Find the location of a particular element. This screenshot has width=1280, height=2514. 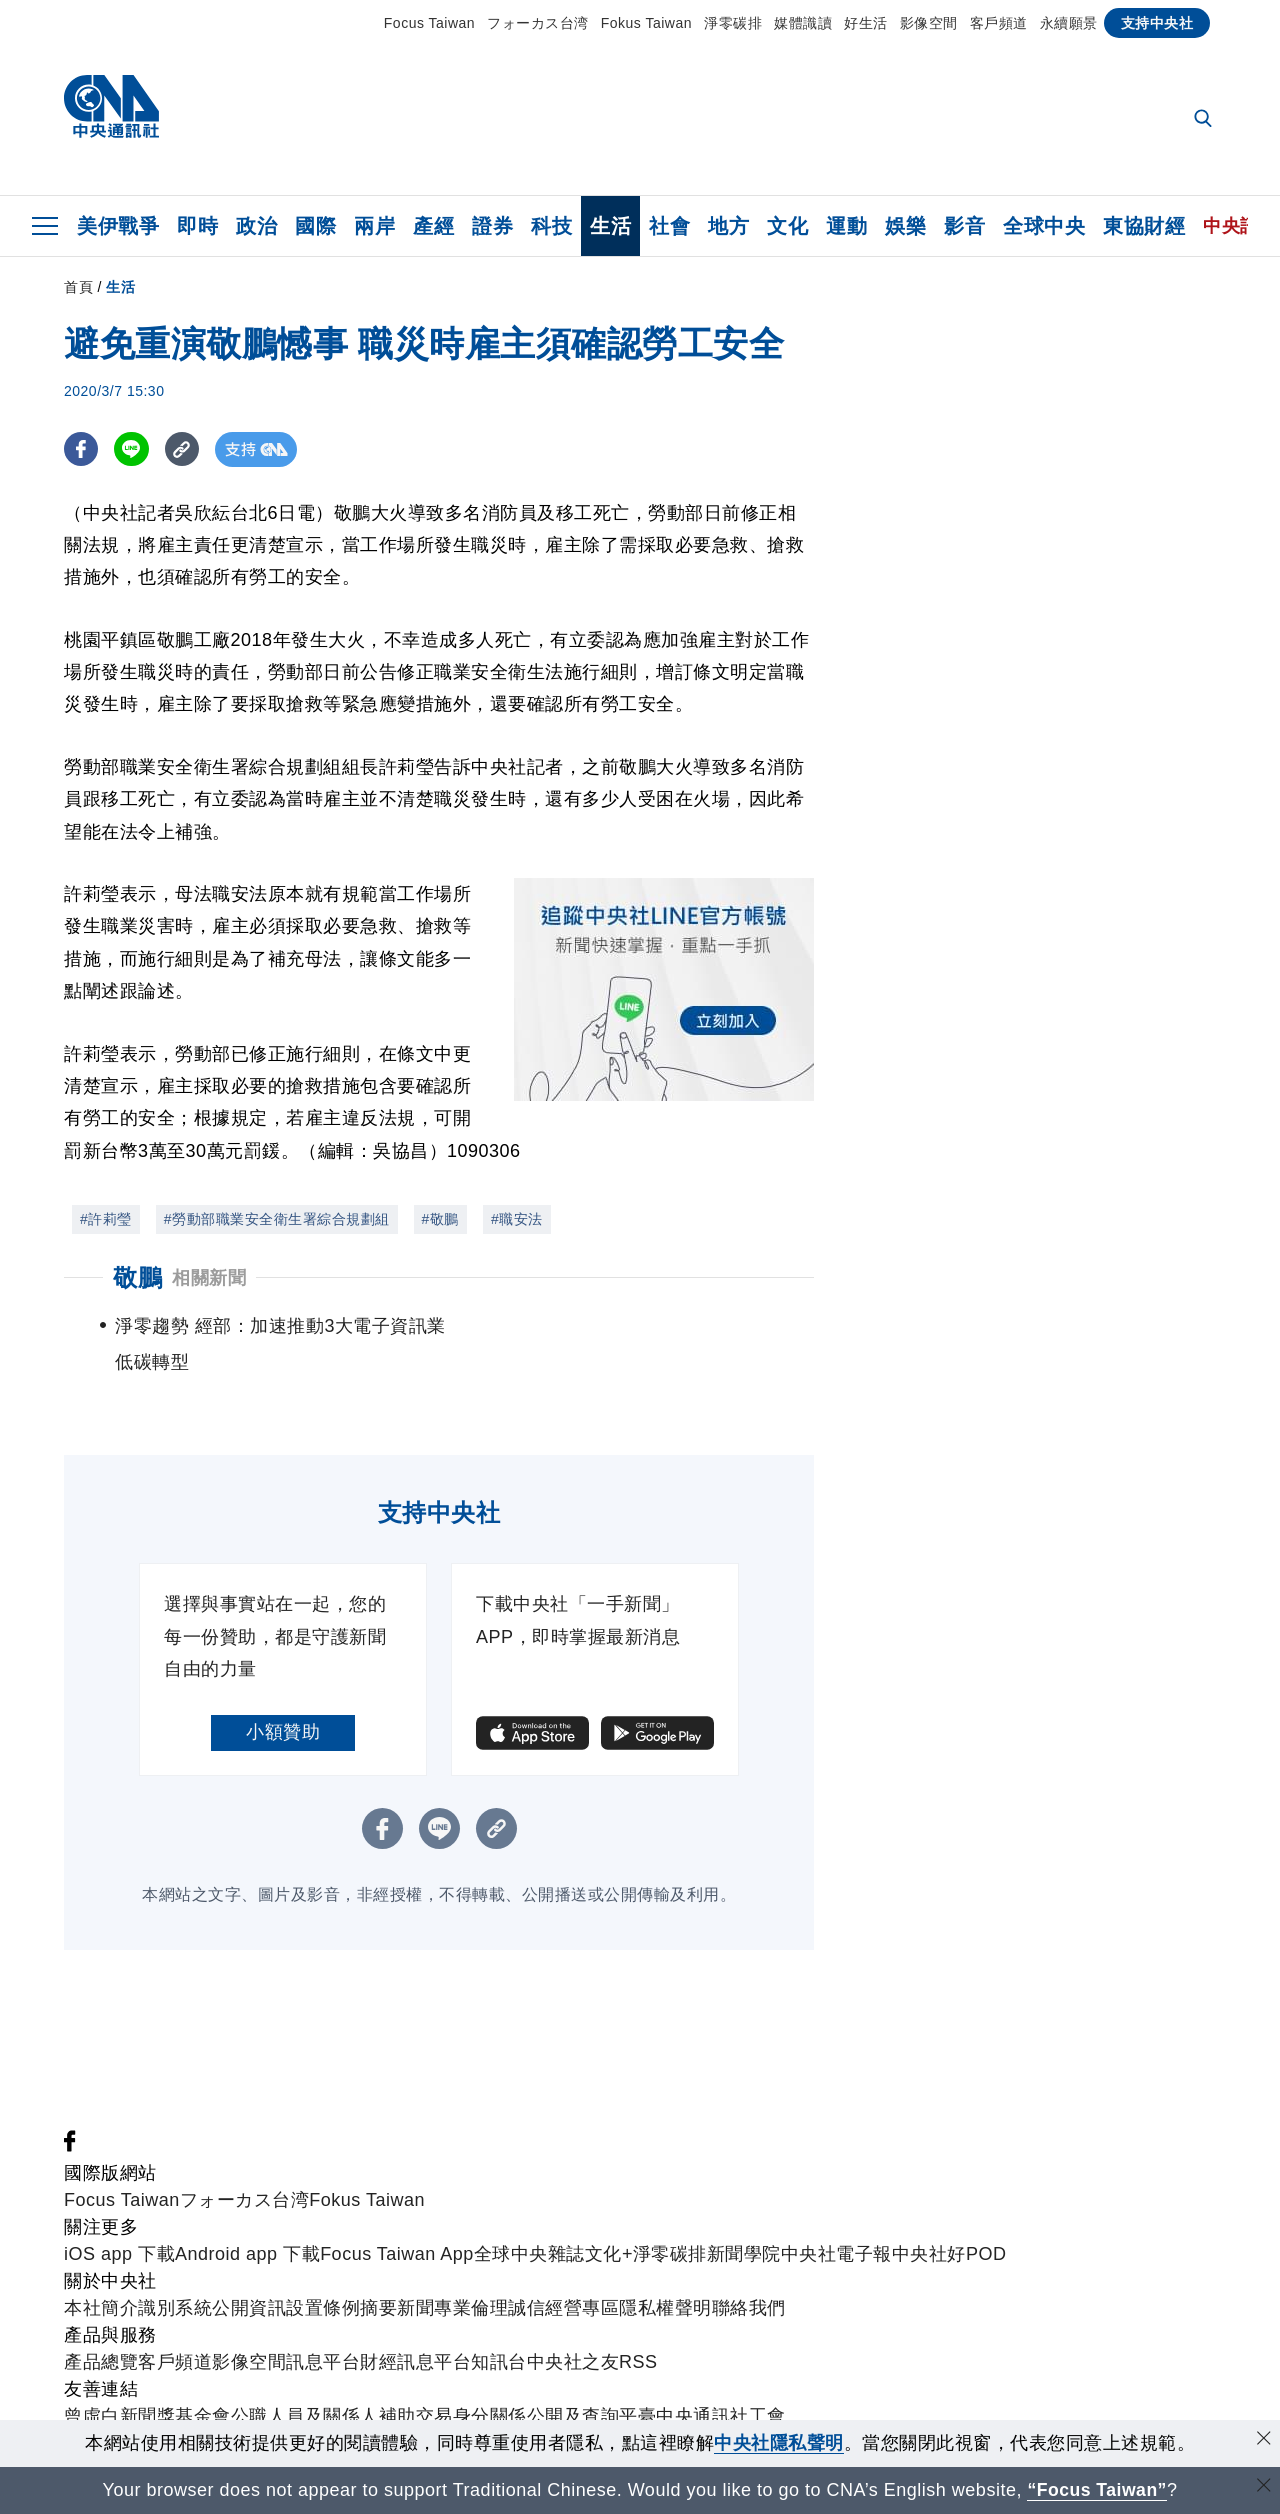

公職人員及關係人補助交易身分關係公開及查詢平臺 is located at coordinates (444, 2416).